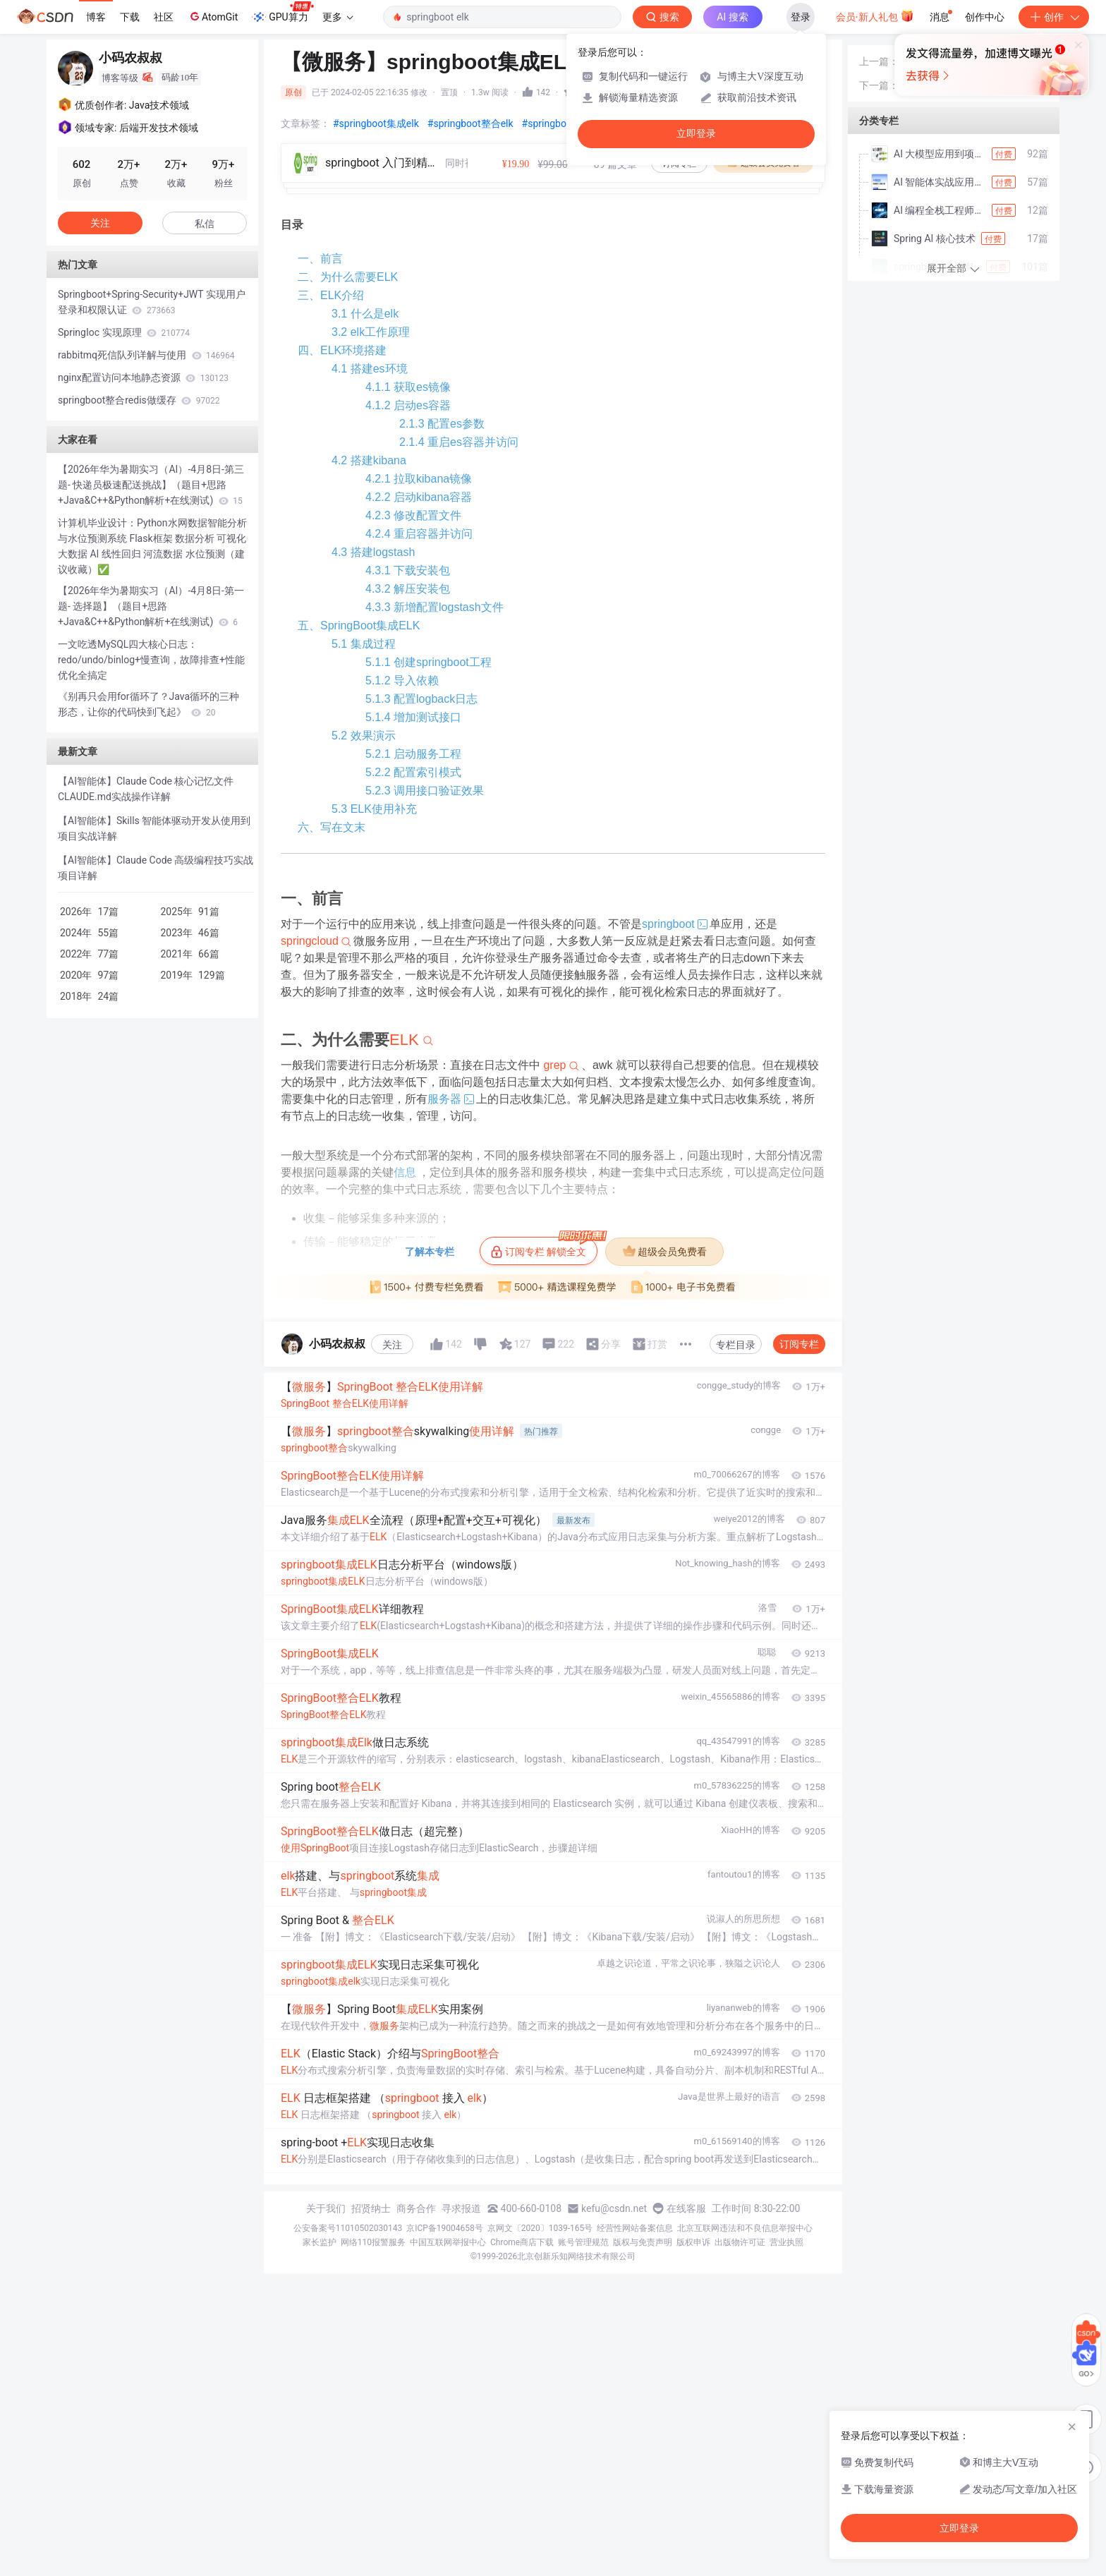 This screenshot has width=1106, height=2576. I want to click on 中国互联网举报中心, so click(448, 2242).